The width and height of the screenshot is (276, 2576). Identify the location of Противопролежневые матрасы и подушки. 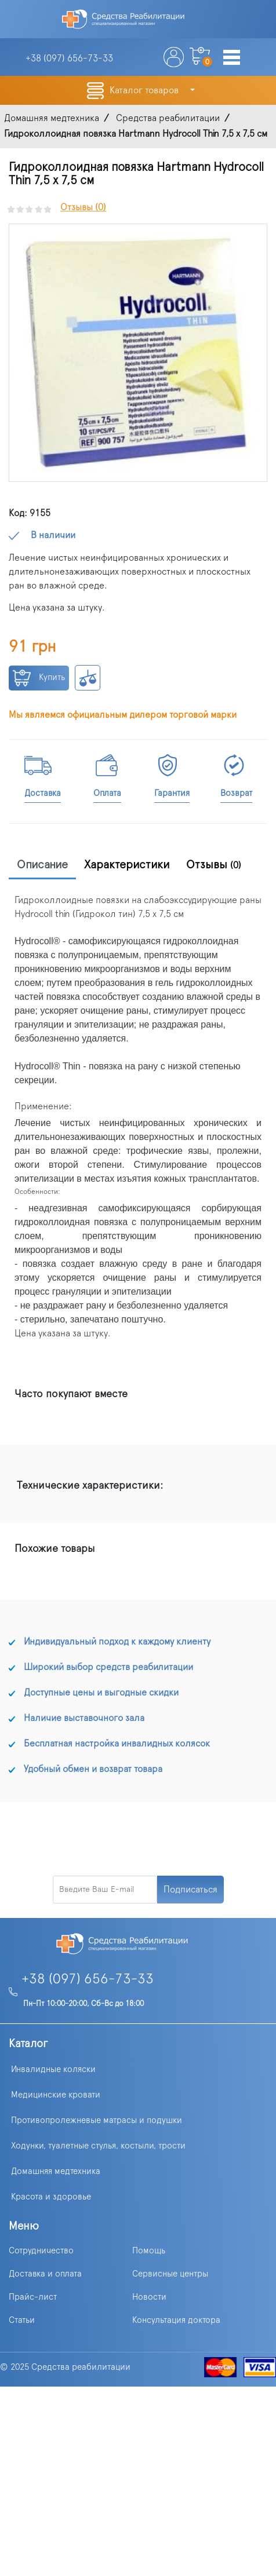
(96, 2120).